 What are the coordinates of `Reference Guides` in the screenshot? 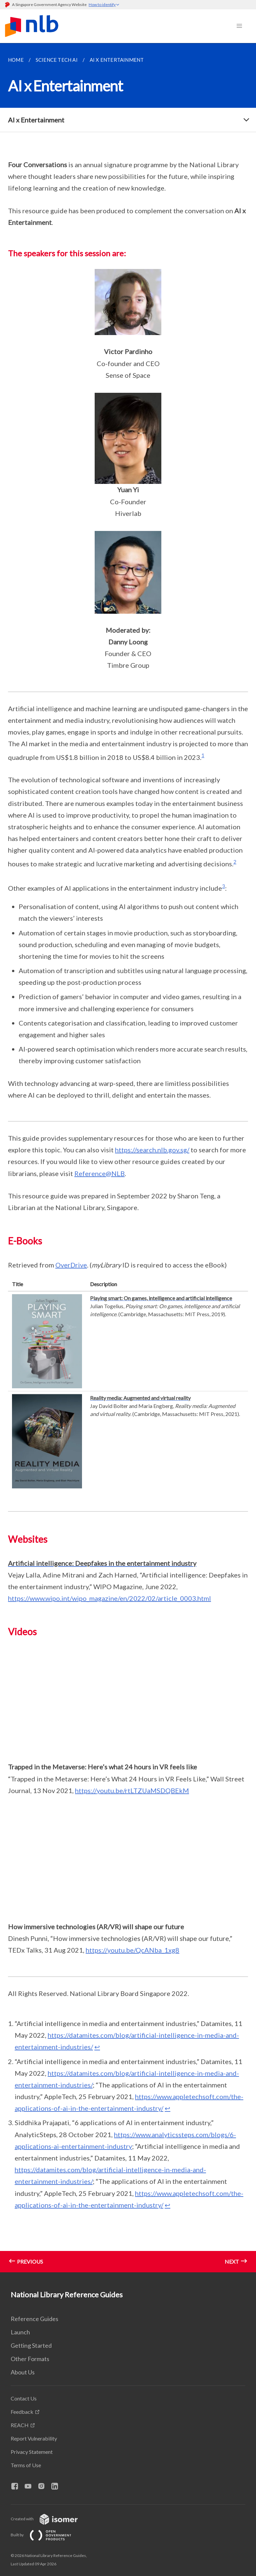 It's located at (34, 2318).